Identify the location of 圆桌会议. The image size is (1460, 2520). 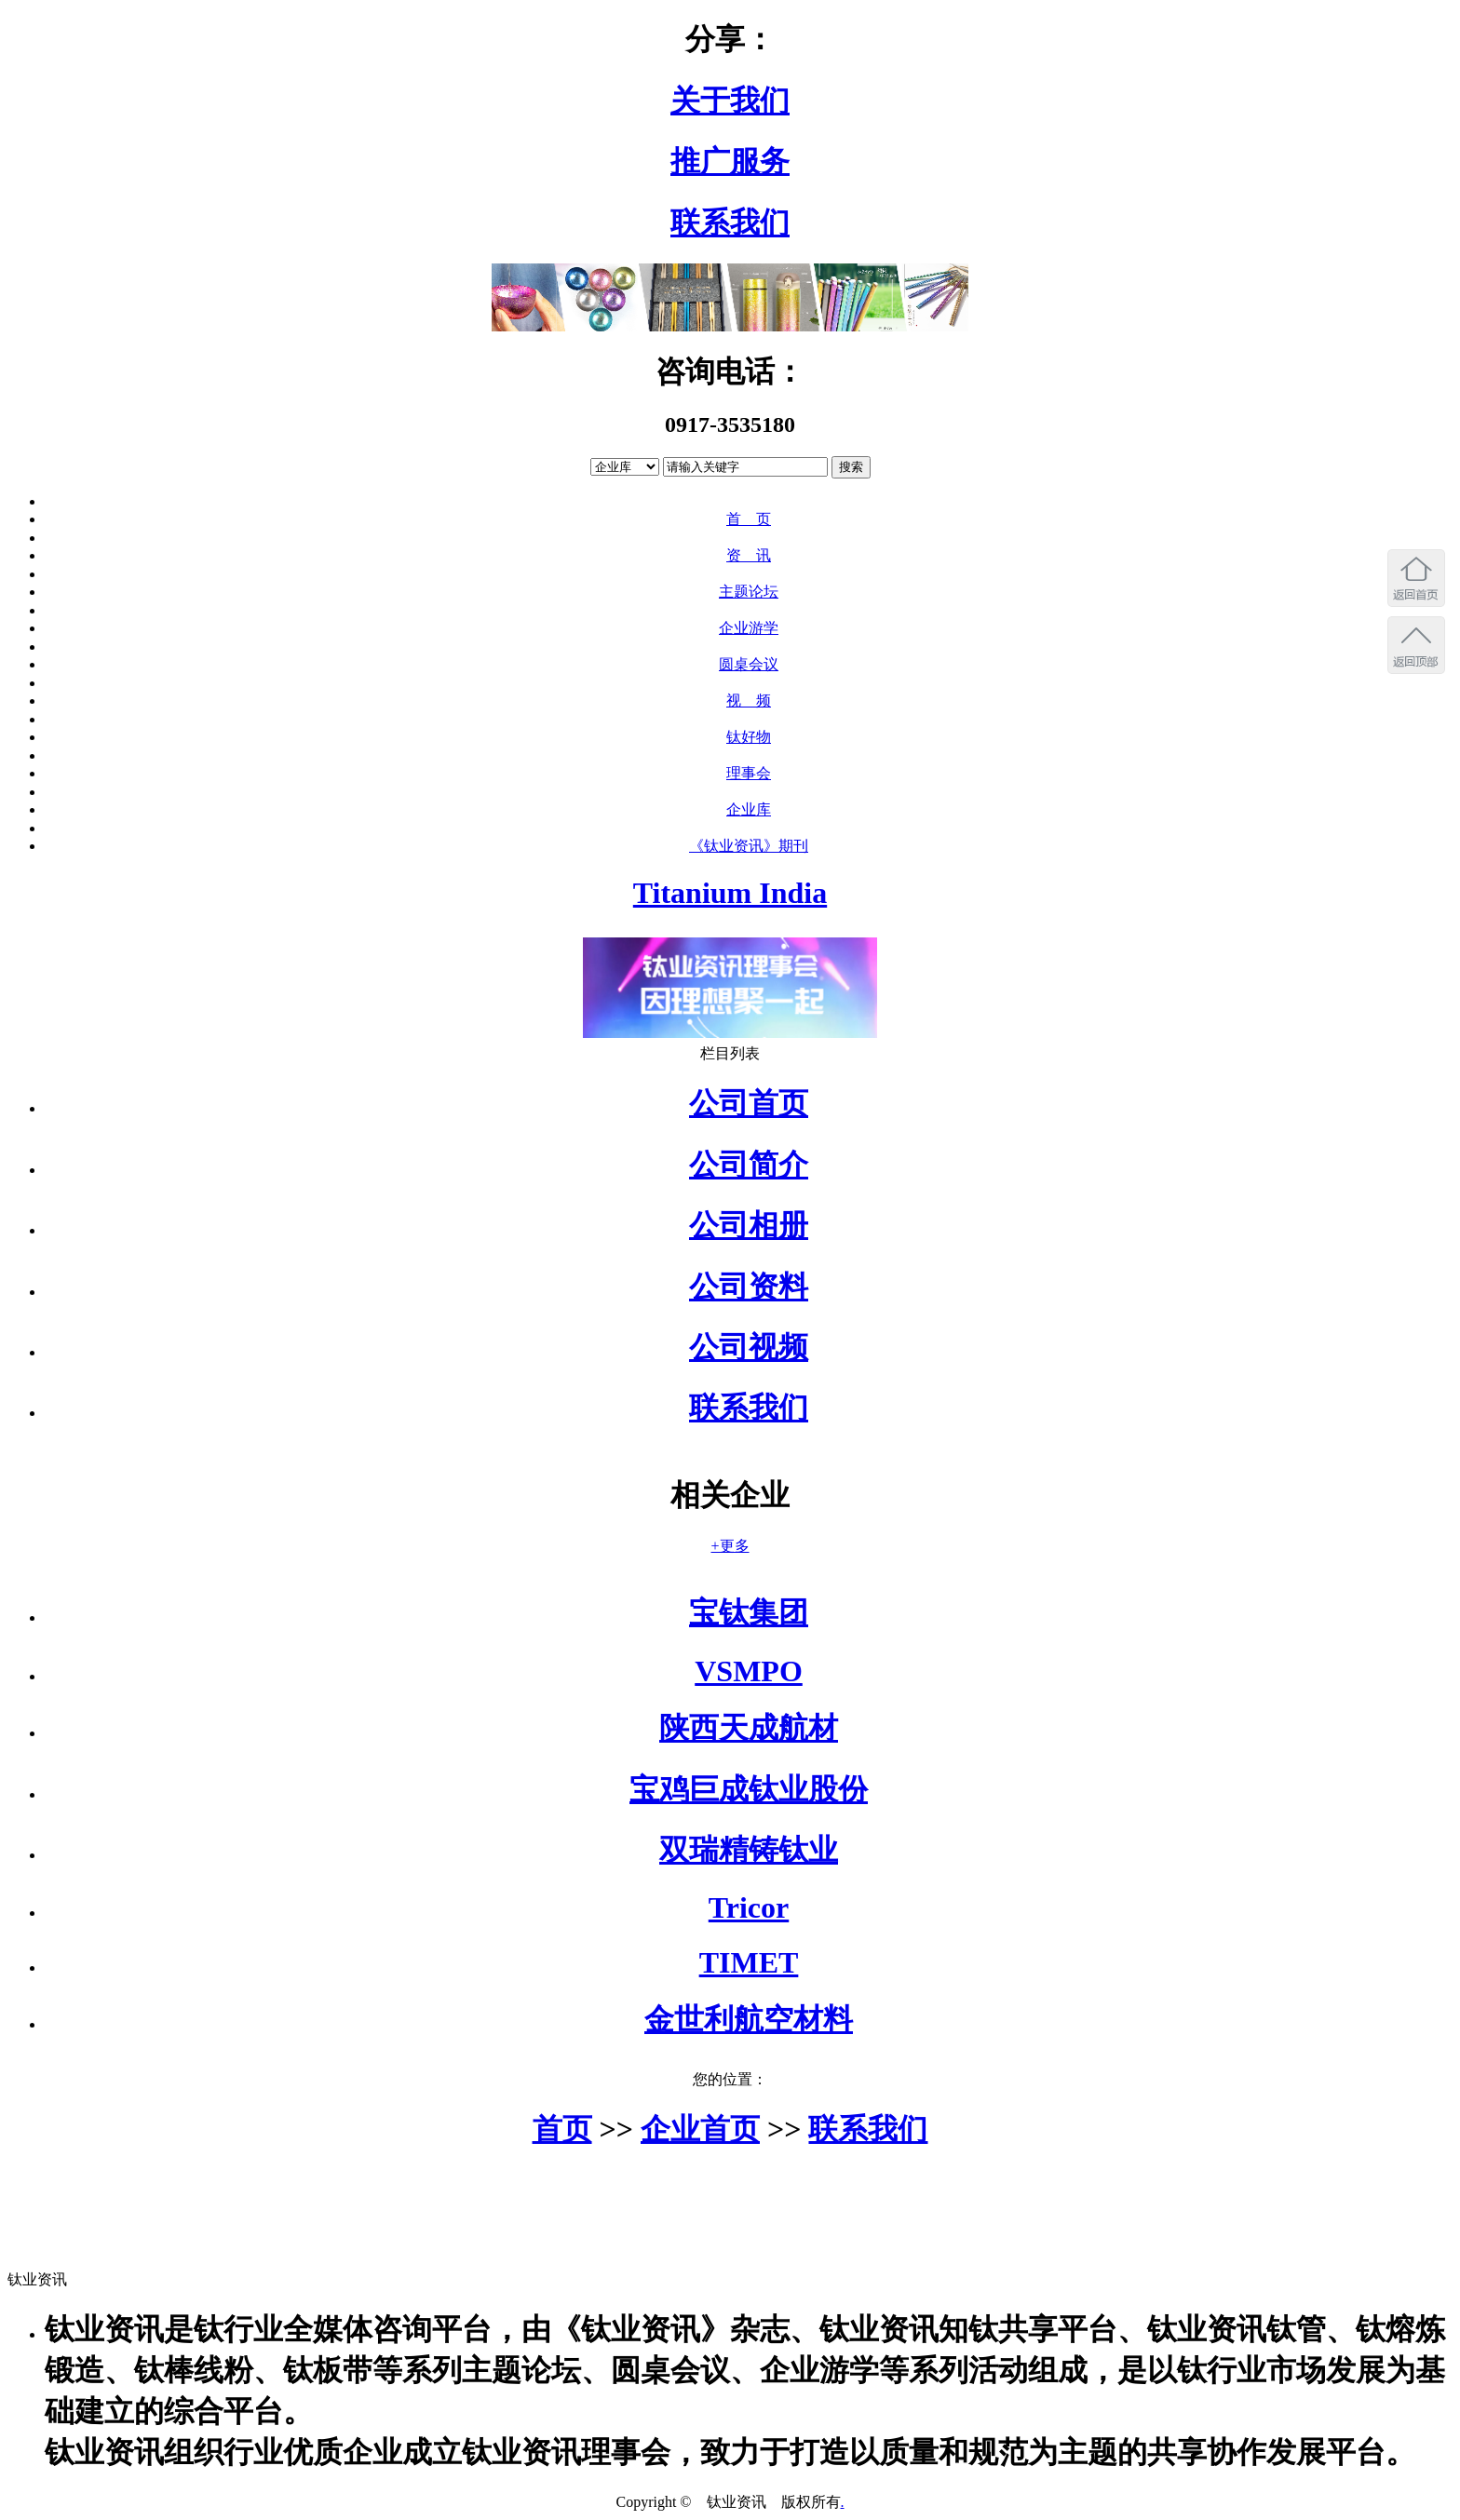
(748, 664).